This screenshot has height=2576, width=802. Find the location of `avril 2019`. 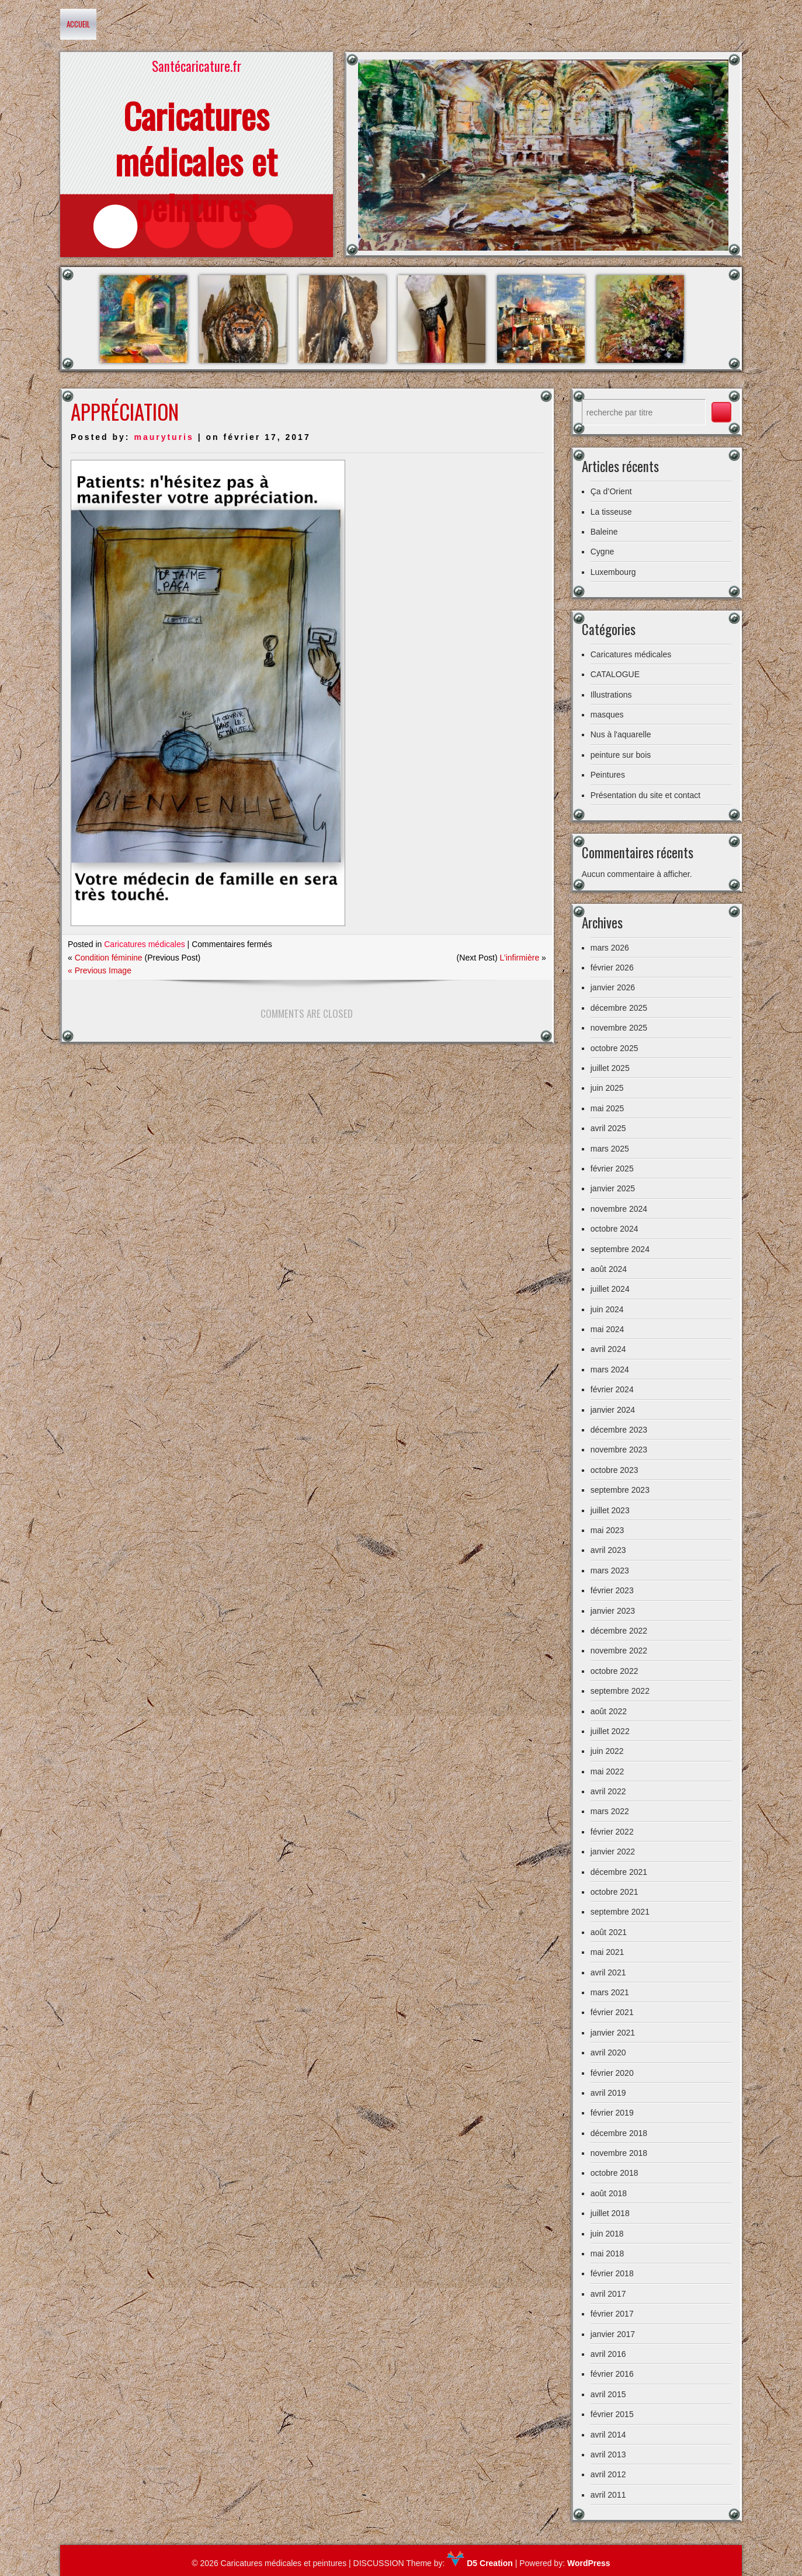

avril 2019 is located at coordinates (608, 2092).